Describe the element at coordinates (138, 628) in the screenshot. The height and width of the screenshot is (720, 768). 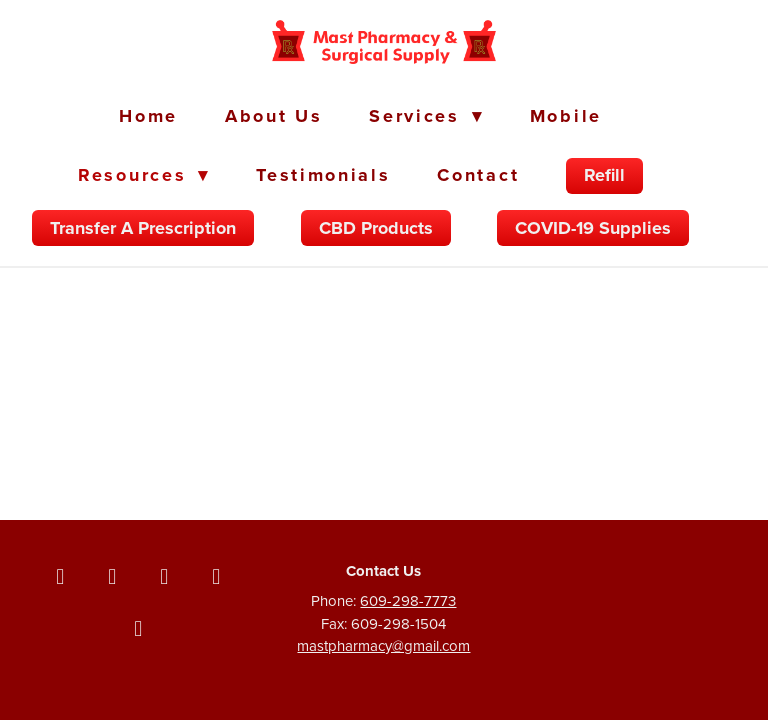
I see `[yelp]` at that location.